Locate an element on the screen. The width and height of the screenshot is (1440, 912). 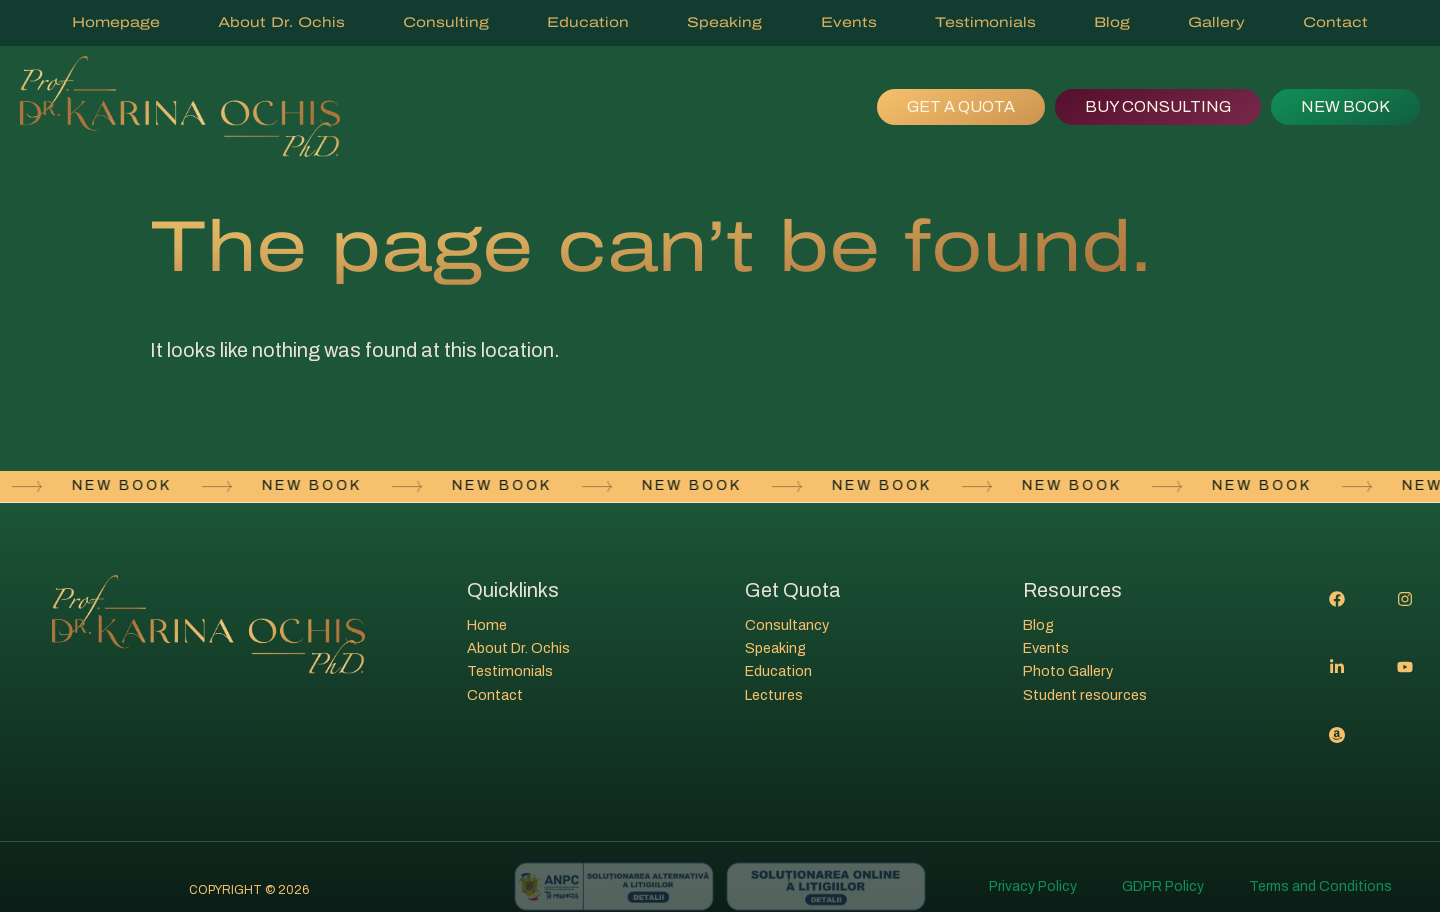
About Dr. Ochis is located at coordinates (281, 22).